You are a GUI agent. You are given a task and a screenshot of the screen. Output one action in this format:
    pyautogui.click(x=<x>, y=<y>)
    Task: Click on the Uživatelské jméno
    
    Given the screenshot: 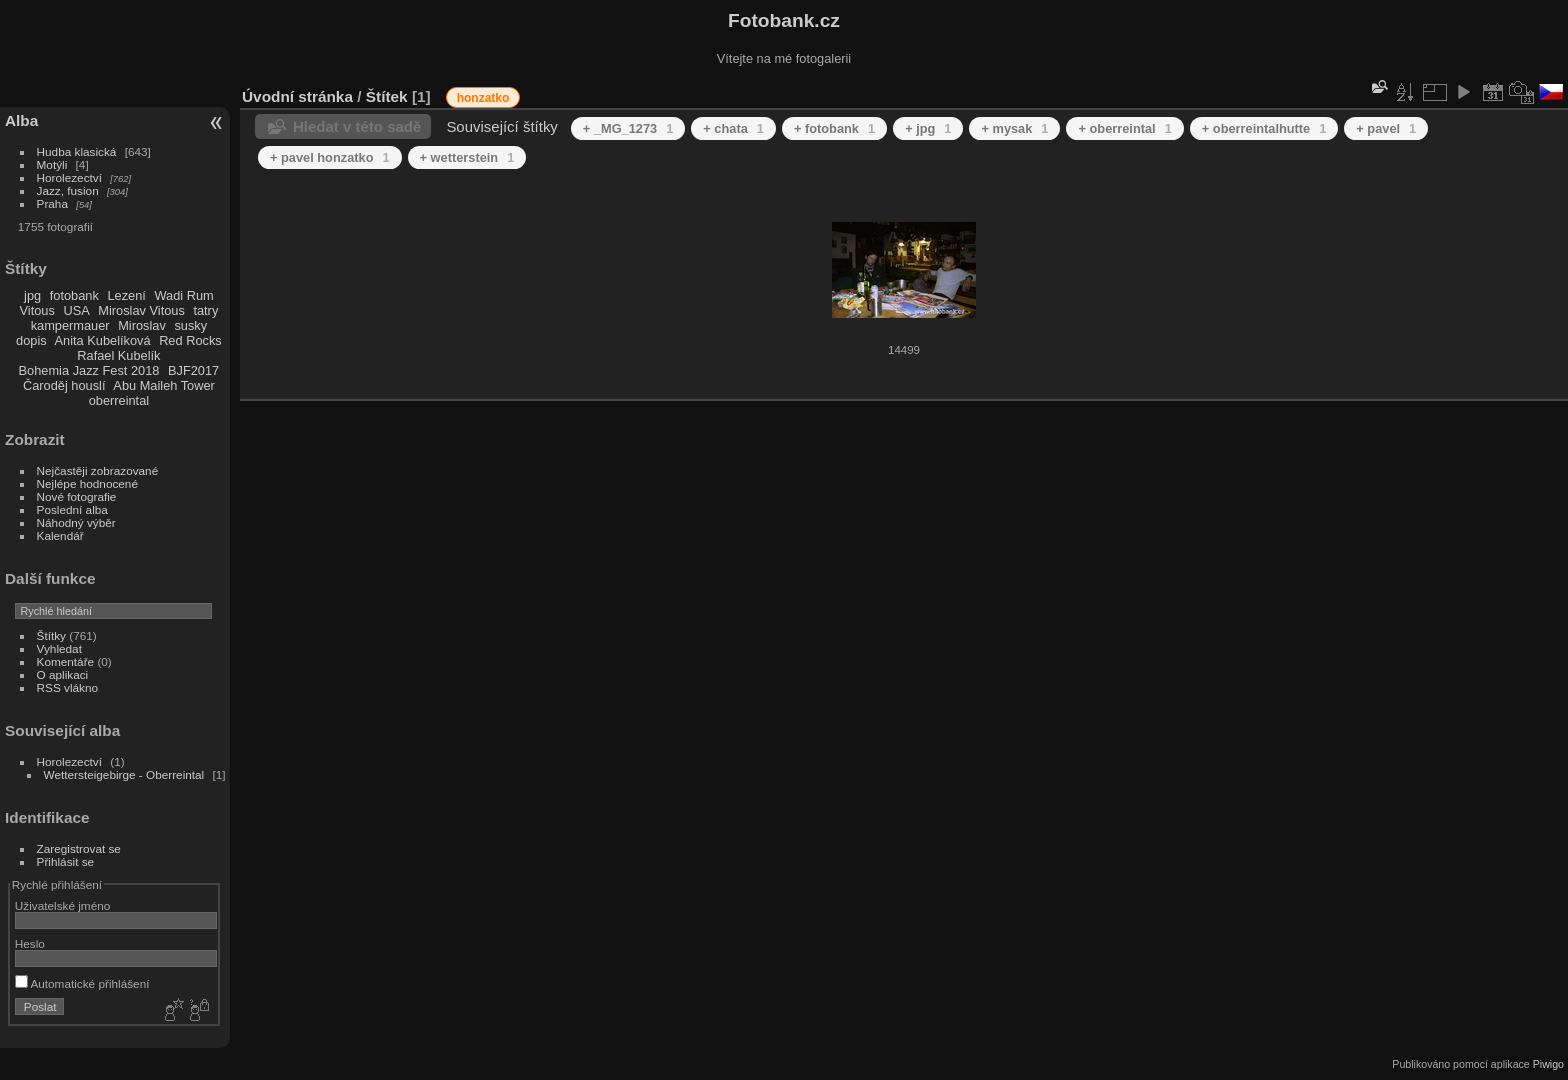 What is the action you would take?
    pyautogui.click(x=62, y=905)
    